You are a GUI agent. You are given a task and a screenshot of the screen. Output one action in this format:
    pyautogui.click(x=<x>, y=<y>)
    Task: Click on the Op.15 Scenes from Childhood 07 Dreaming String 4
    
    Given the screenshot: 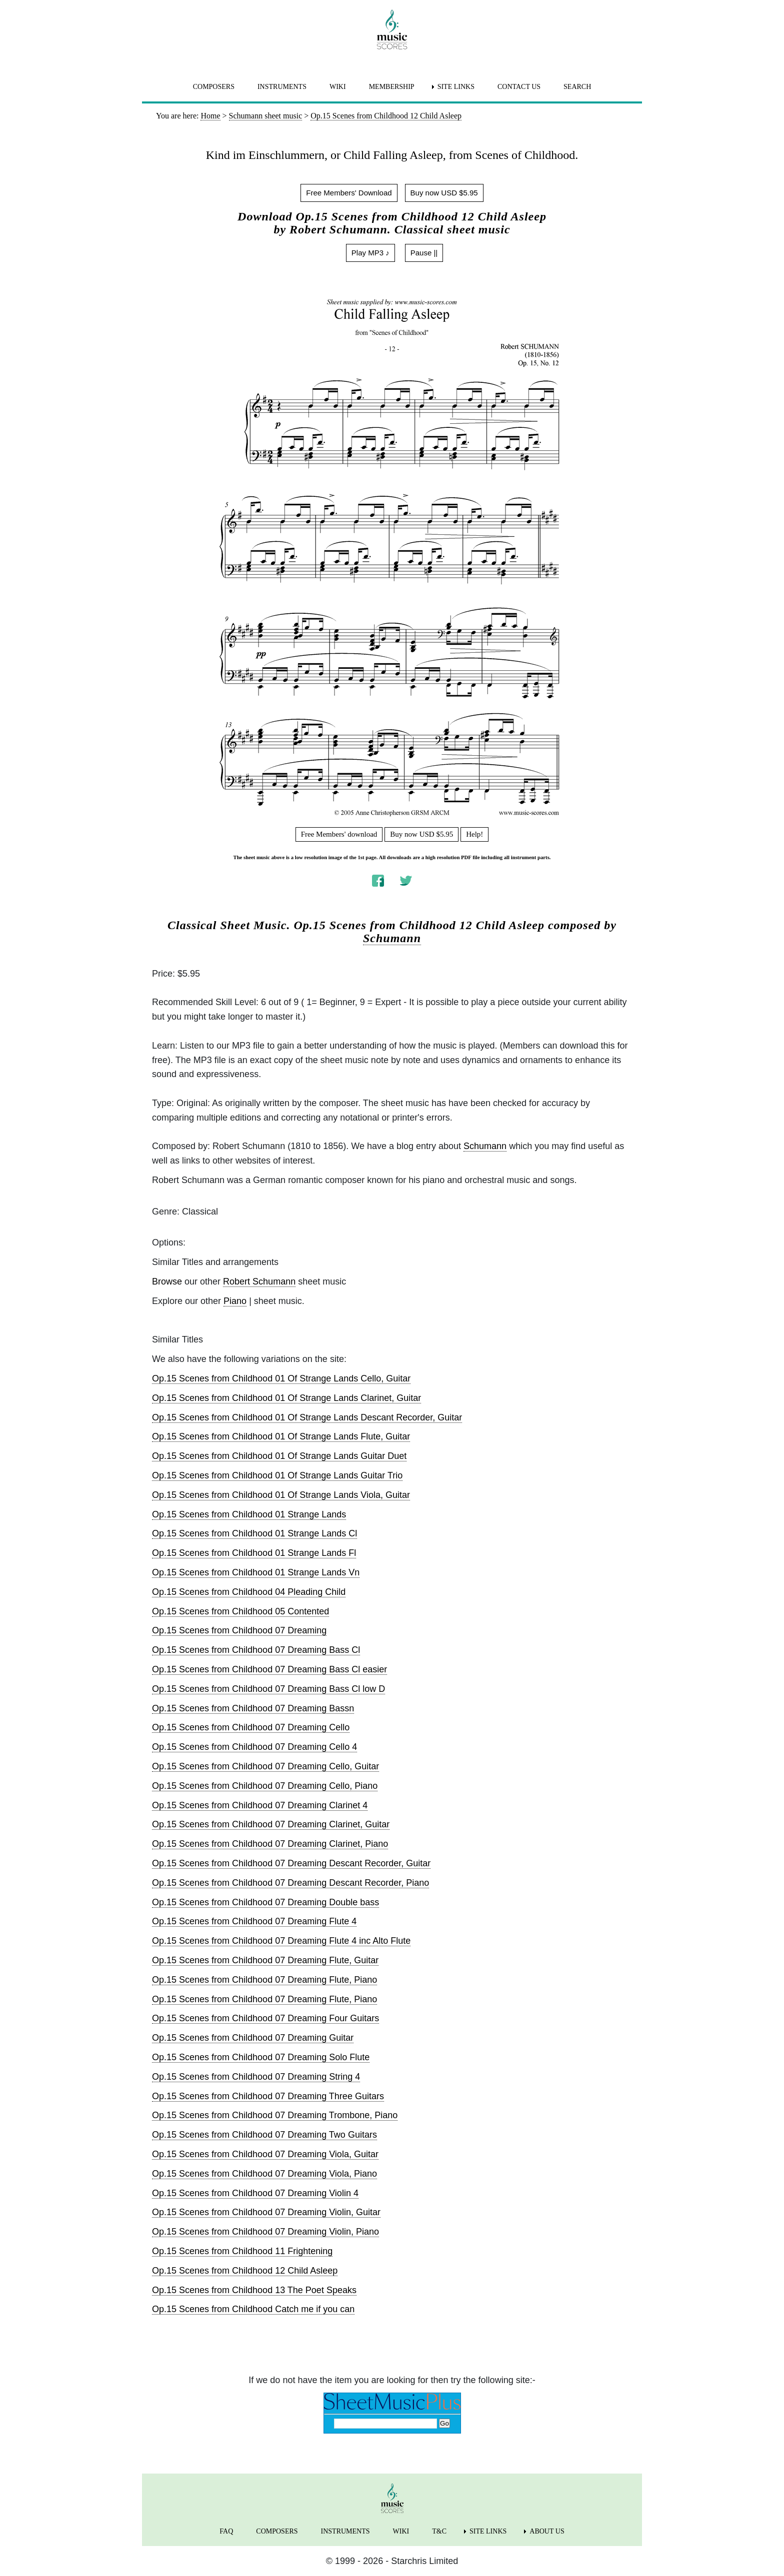 What is the action you would take?
    pyautogui.click(x=256, y=2077)
    